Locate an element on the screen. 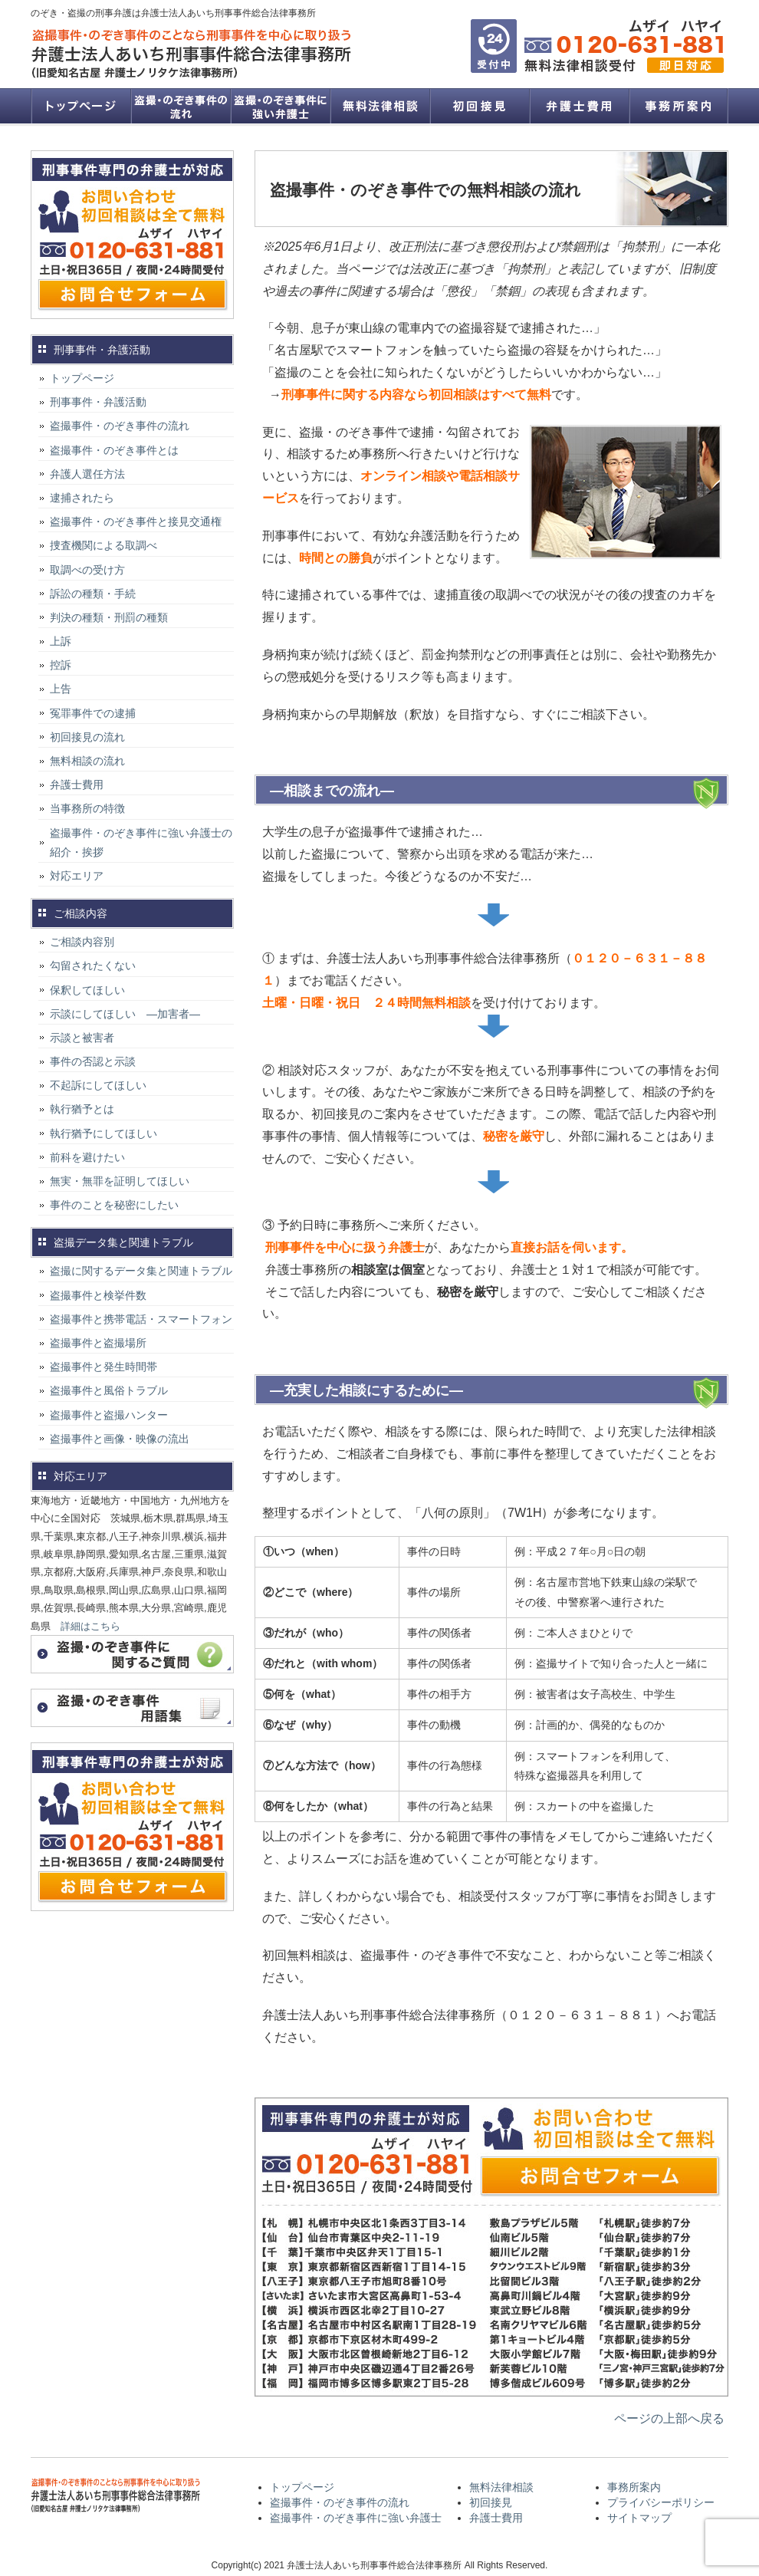  執行猶予にしてほしい is located at coordinates (103, 1133).